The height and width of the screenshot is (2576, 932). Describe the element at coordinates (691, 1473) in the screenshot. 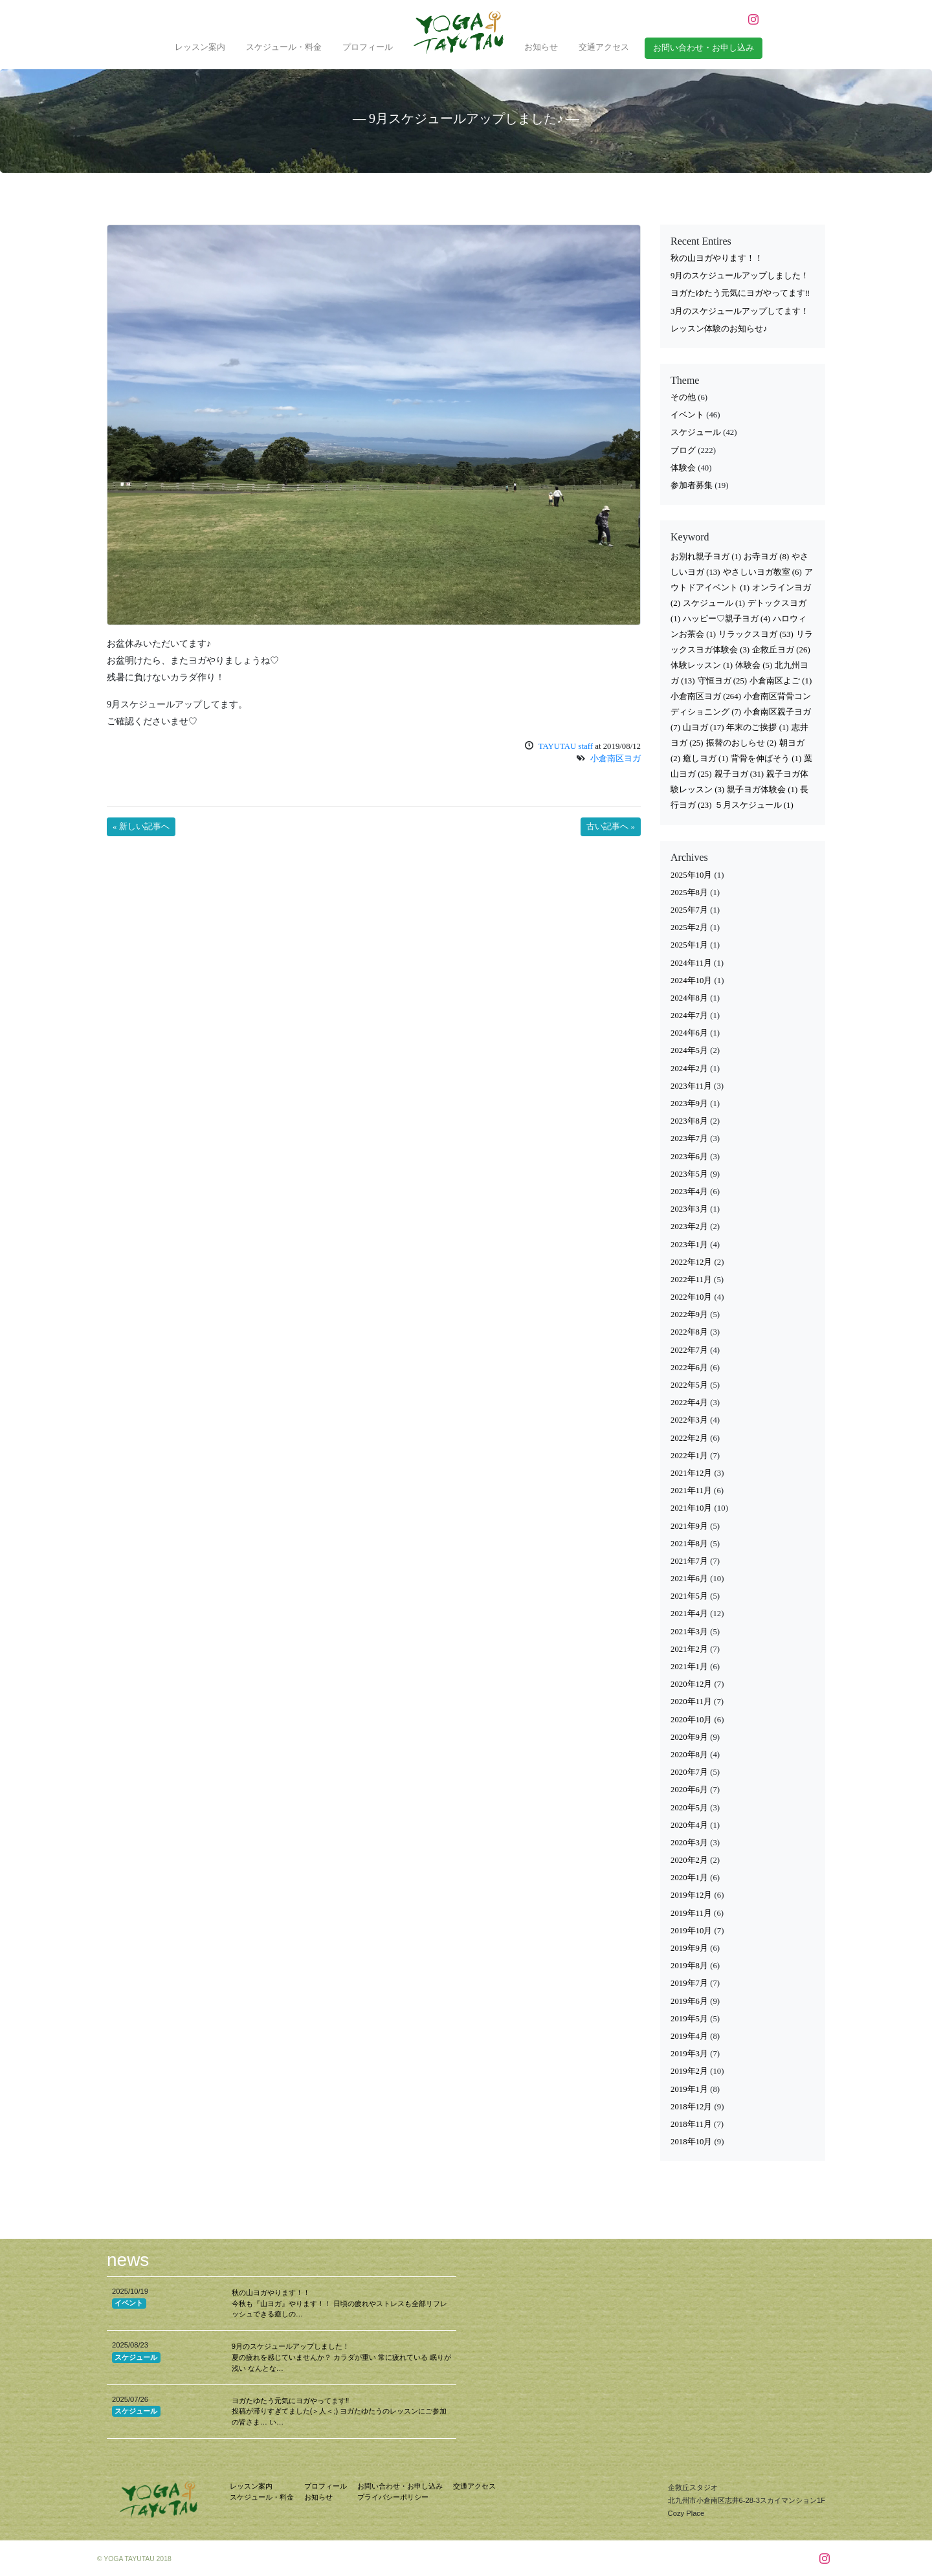

I see `2021年12月` at that location.